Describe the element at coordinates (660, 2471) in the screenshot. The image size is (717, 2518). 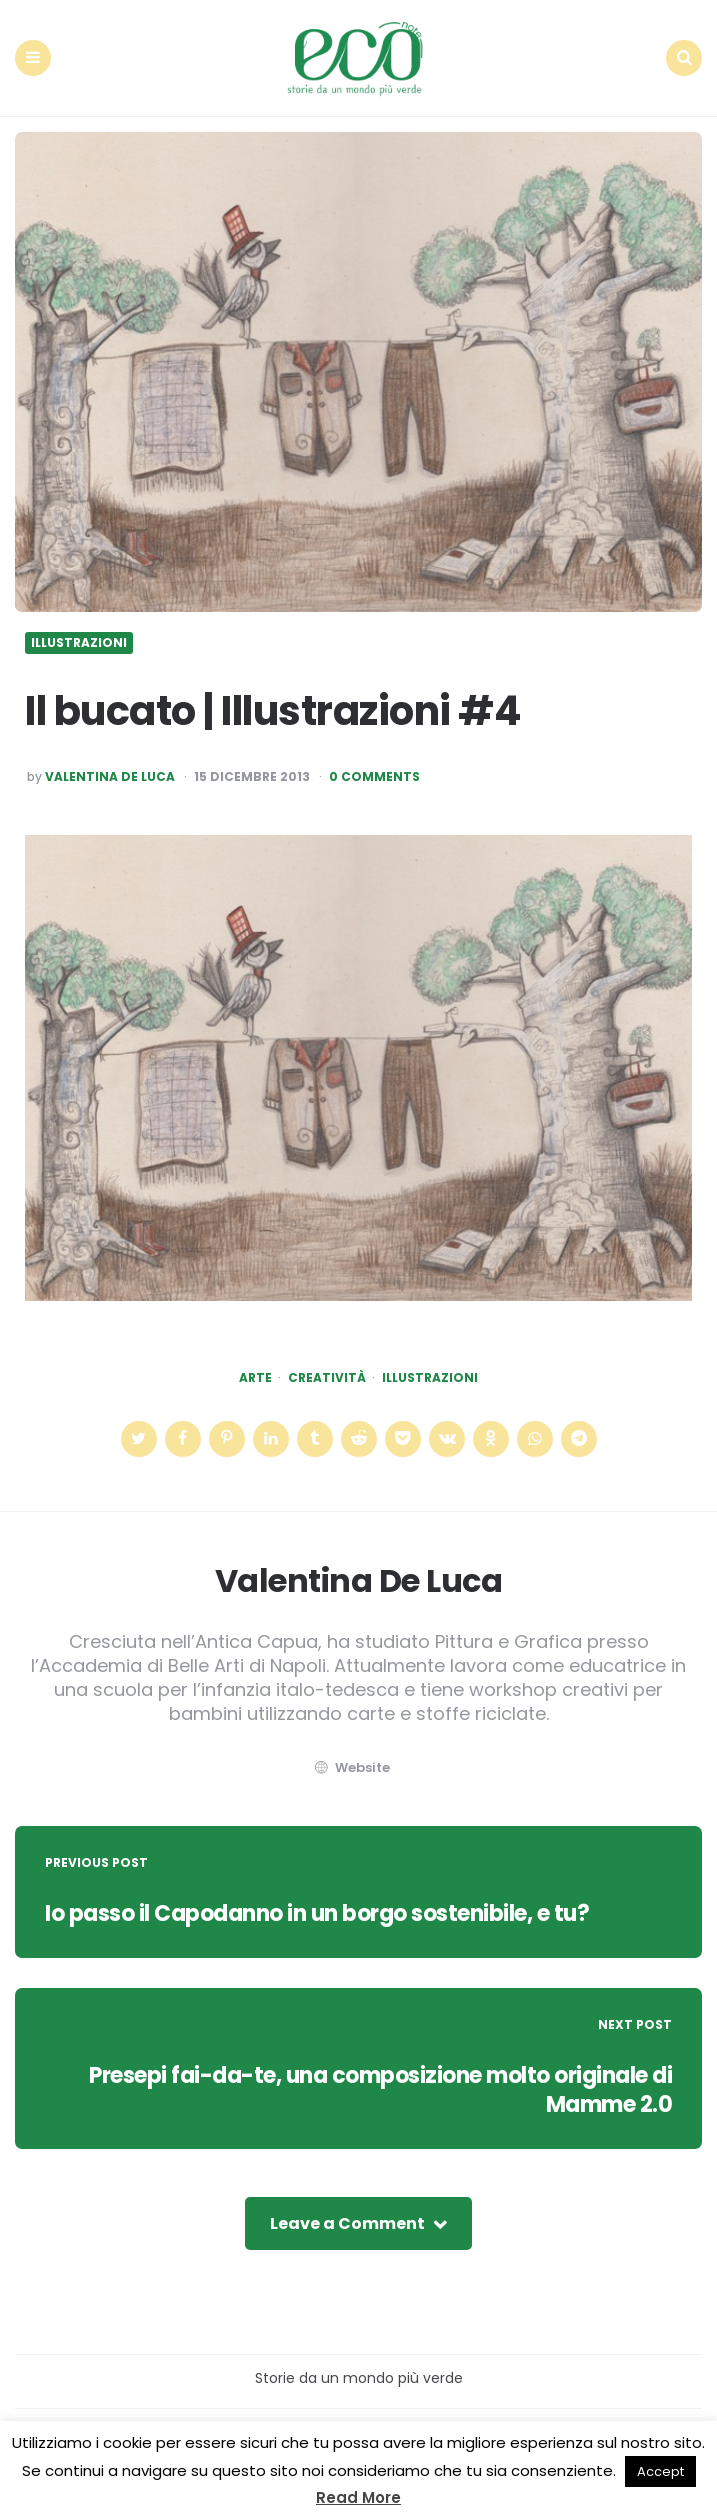
I see `Accept [button]` at that location.